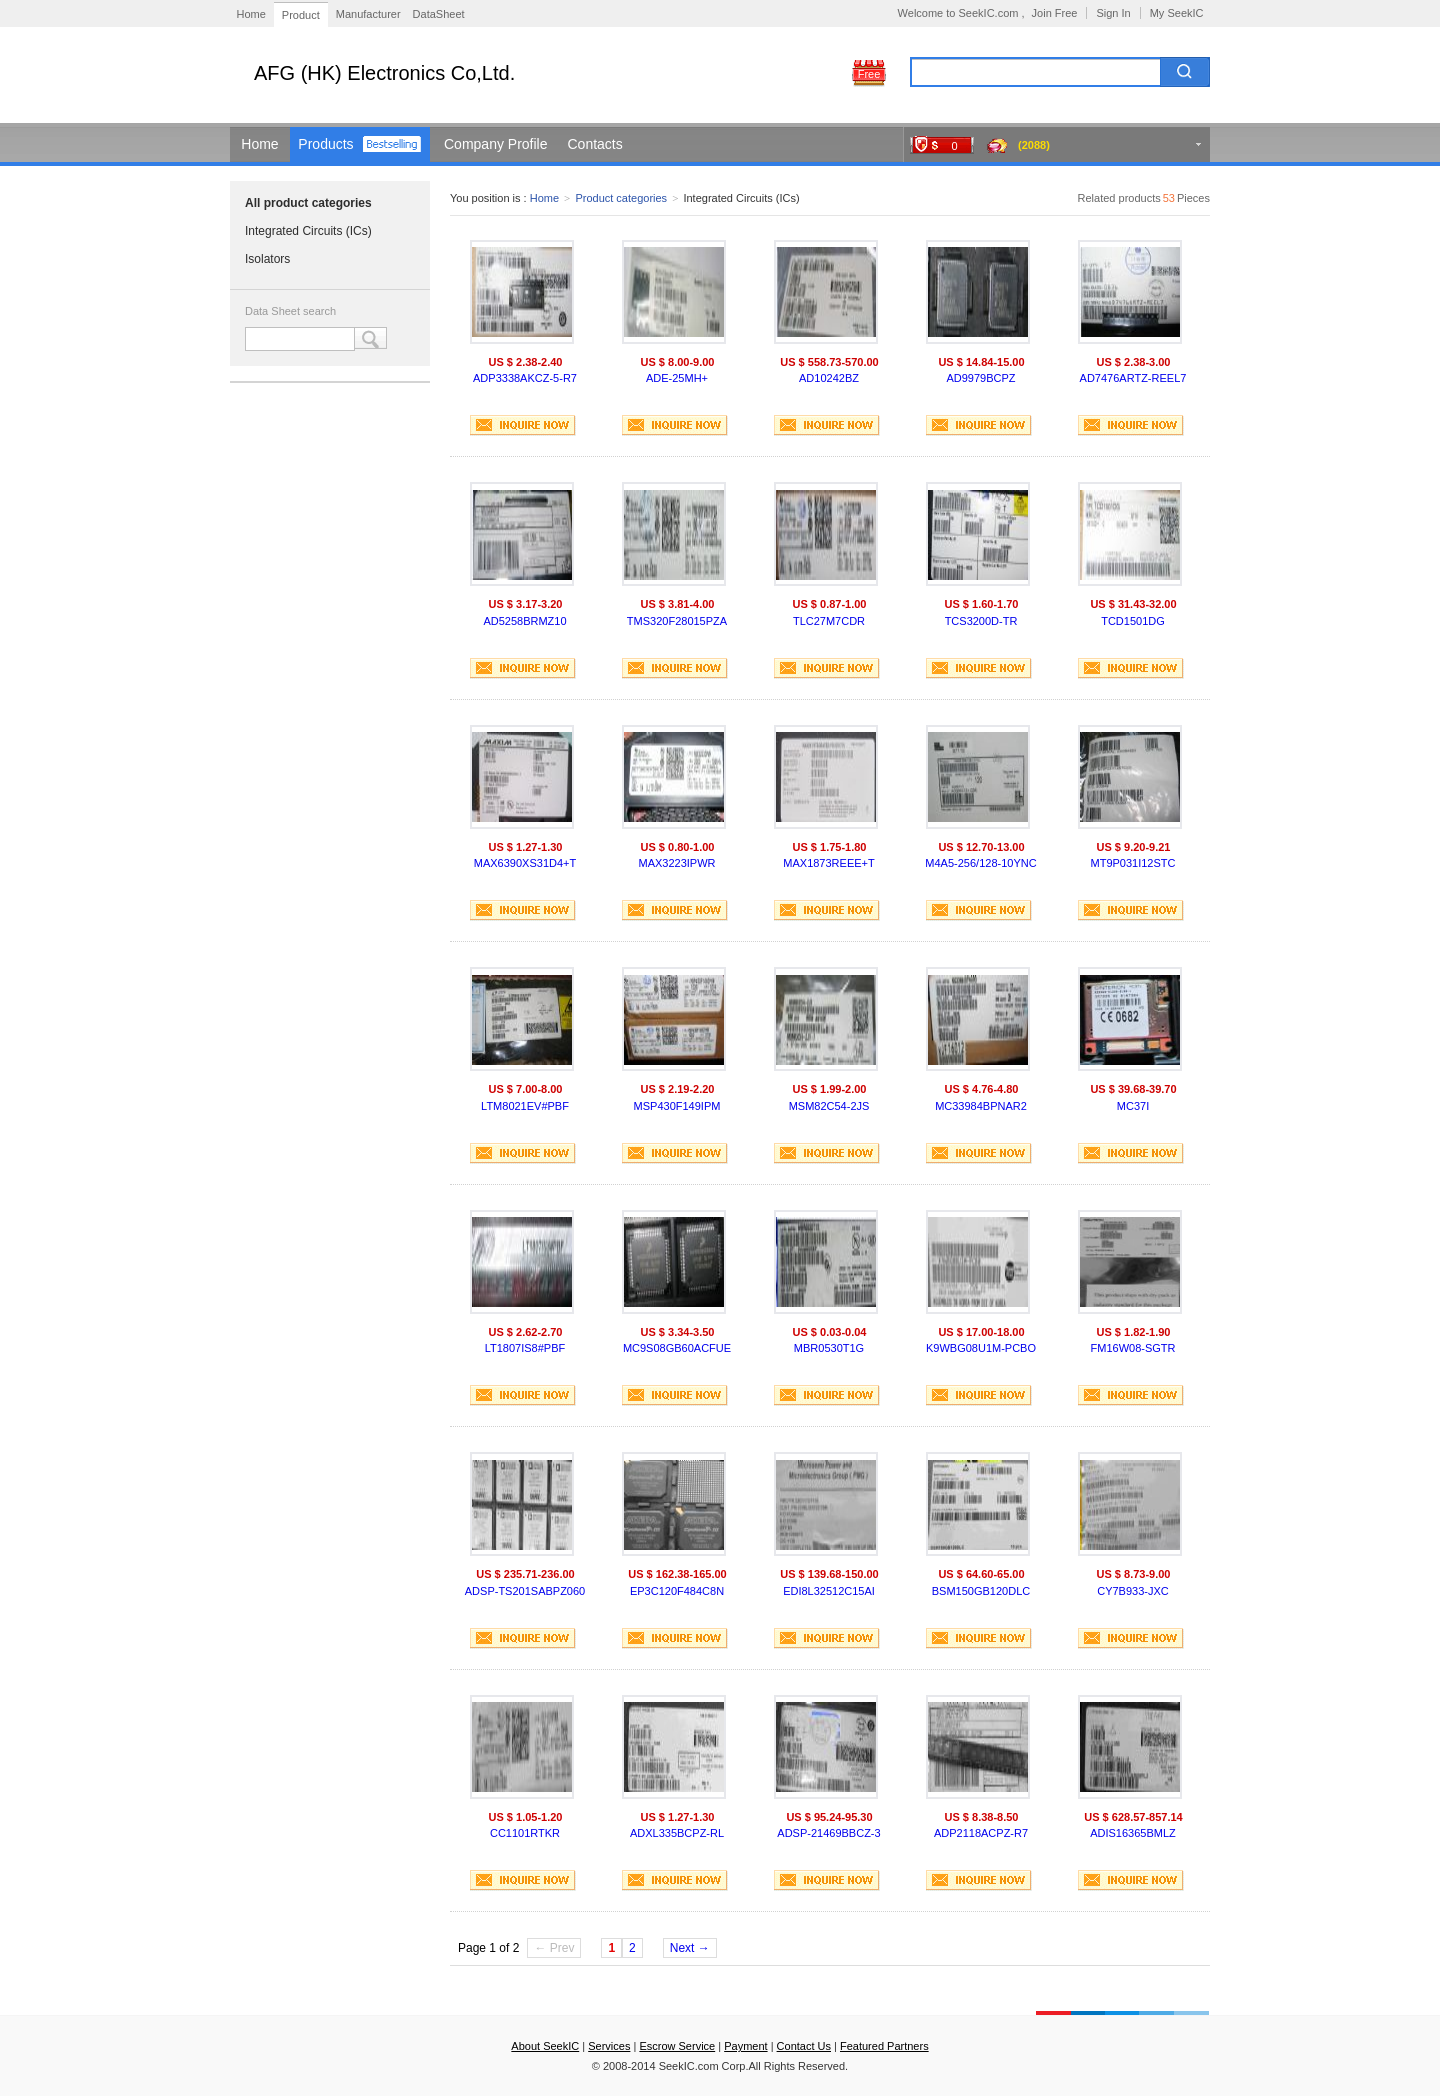 The width and height of the screenshot is (1440, 2096). What do you see at coordinates (981, 621) in the screenshot?
I see `TCS3200D-TR` at bounding box center [981, 621].